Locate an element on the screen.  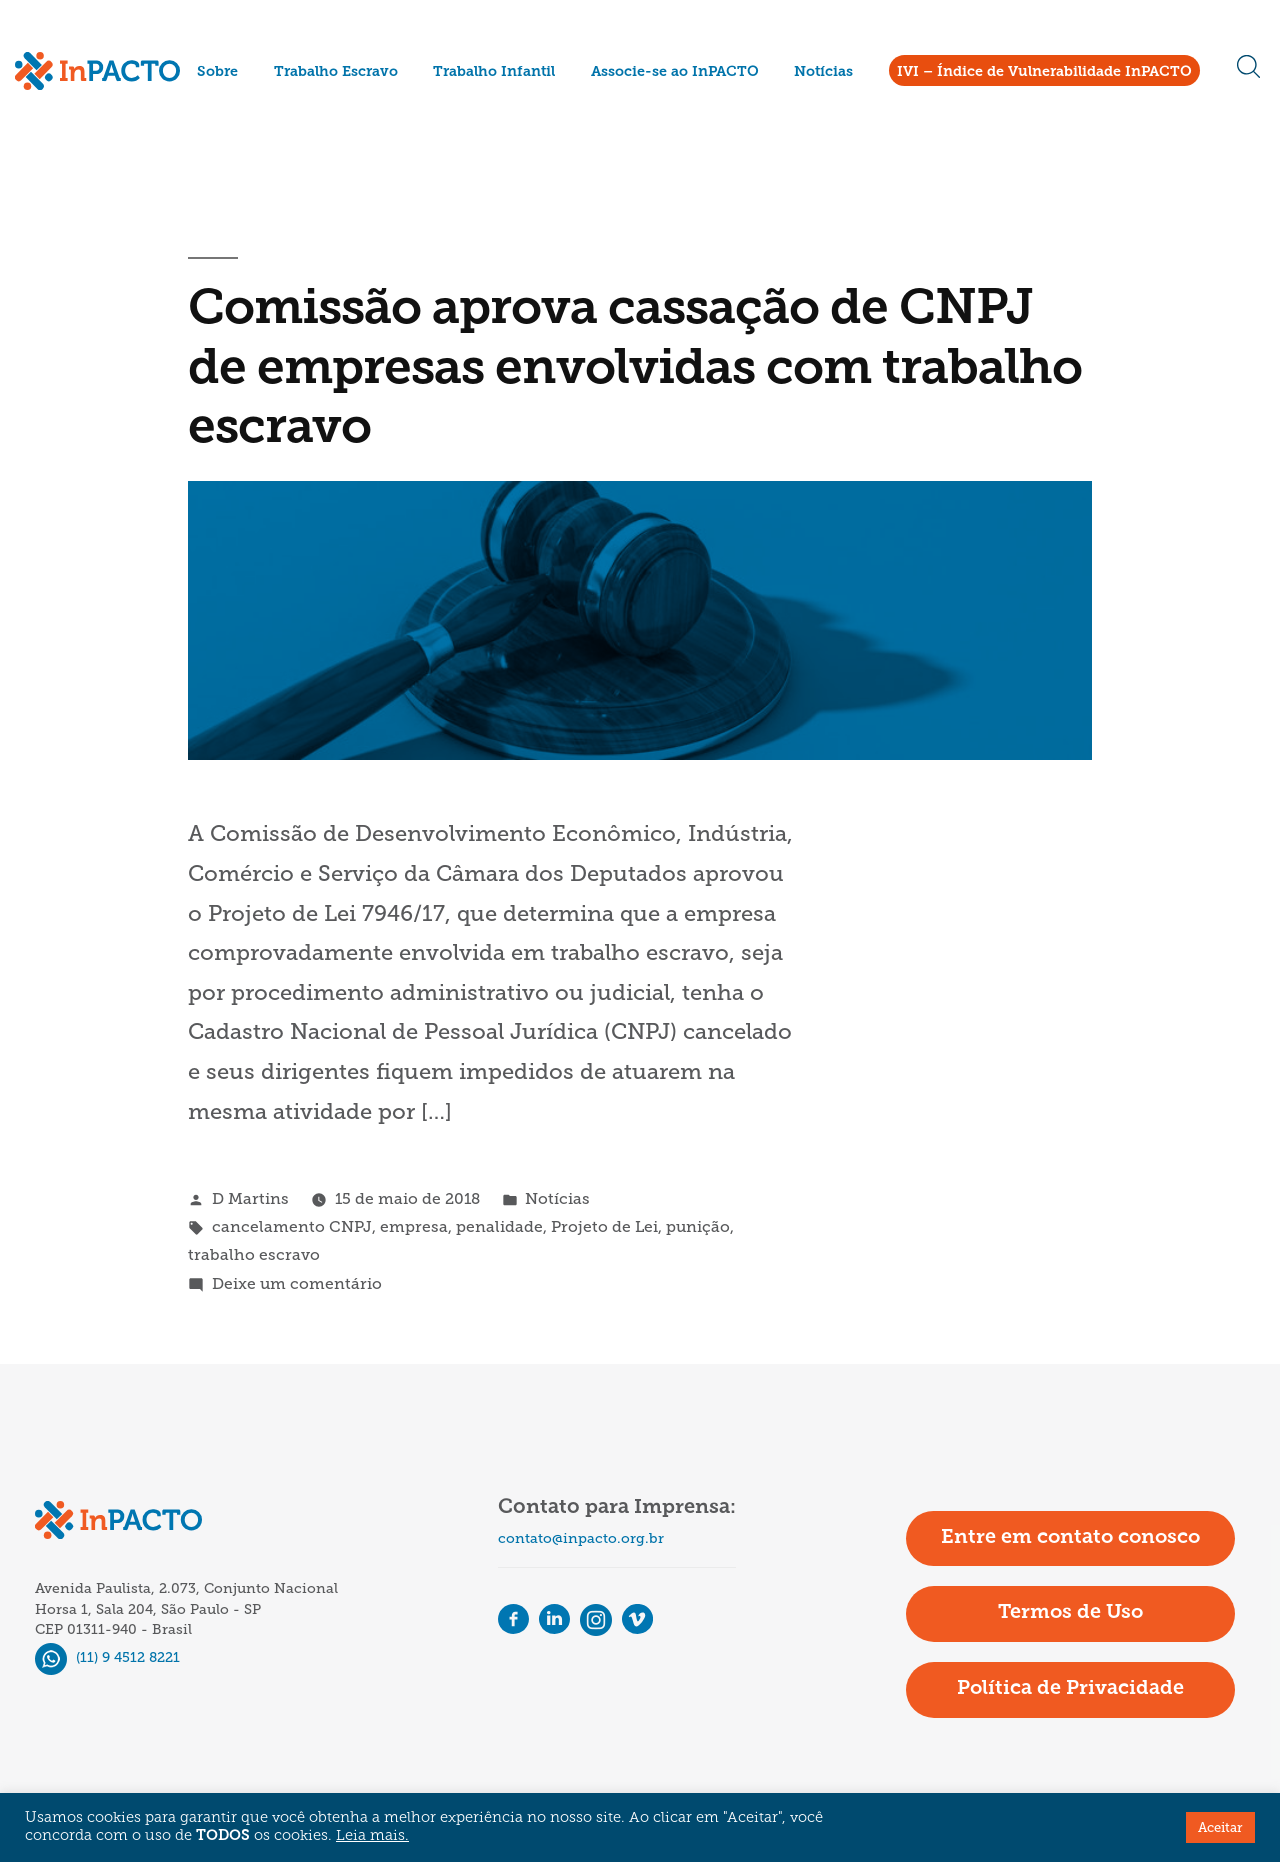
Deixe um comentário is located at coordinates (297, 1283).